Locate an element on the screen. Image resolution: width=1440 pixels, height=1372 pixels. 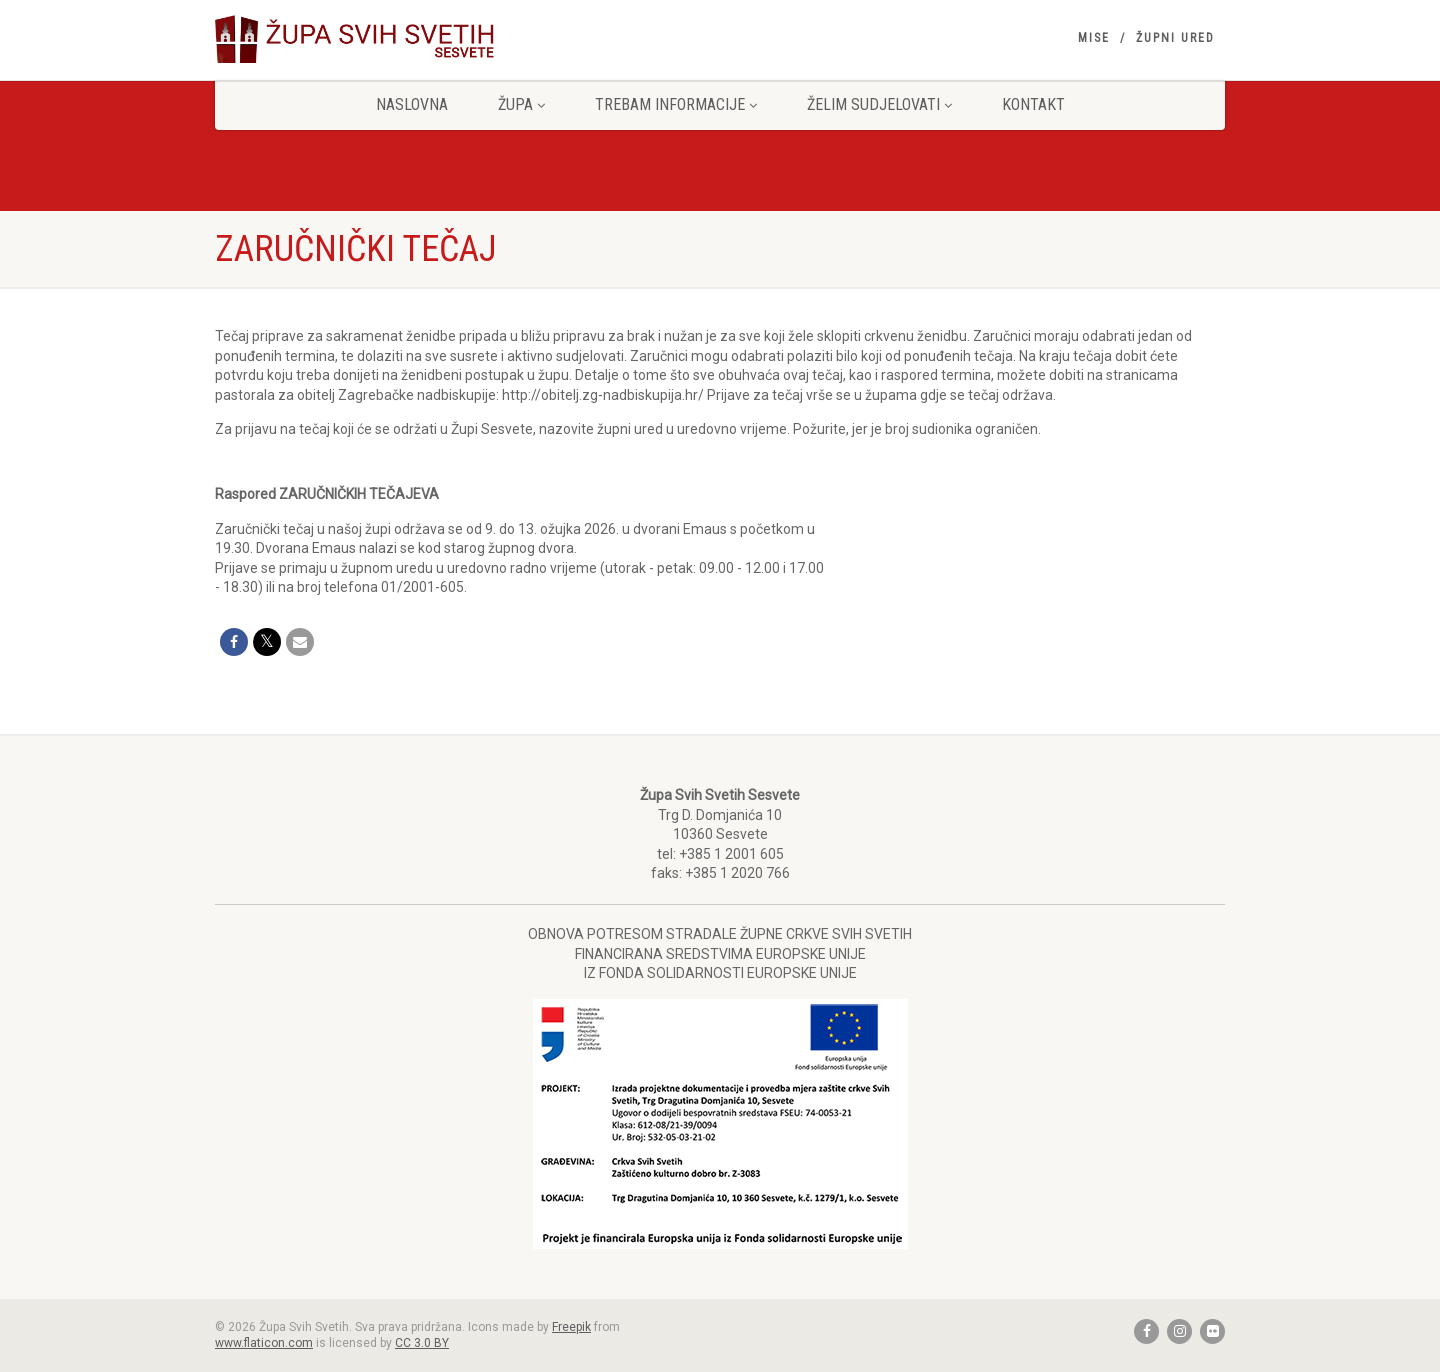
www.flaticon.com is located at coordinates (264, 1343).